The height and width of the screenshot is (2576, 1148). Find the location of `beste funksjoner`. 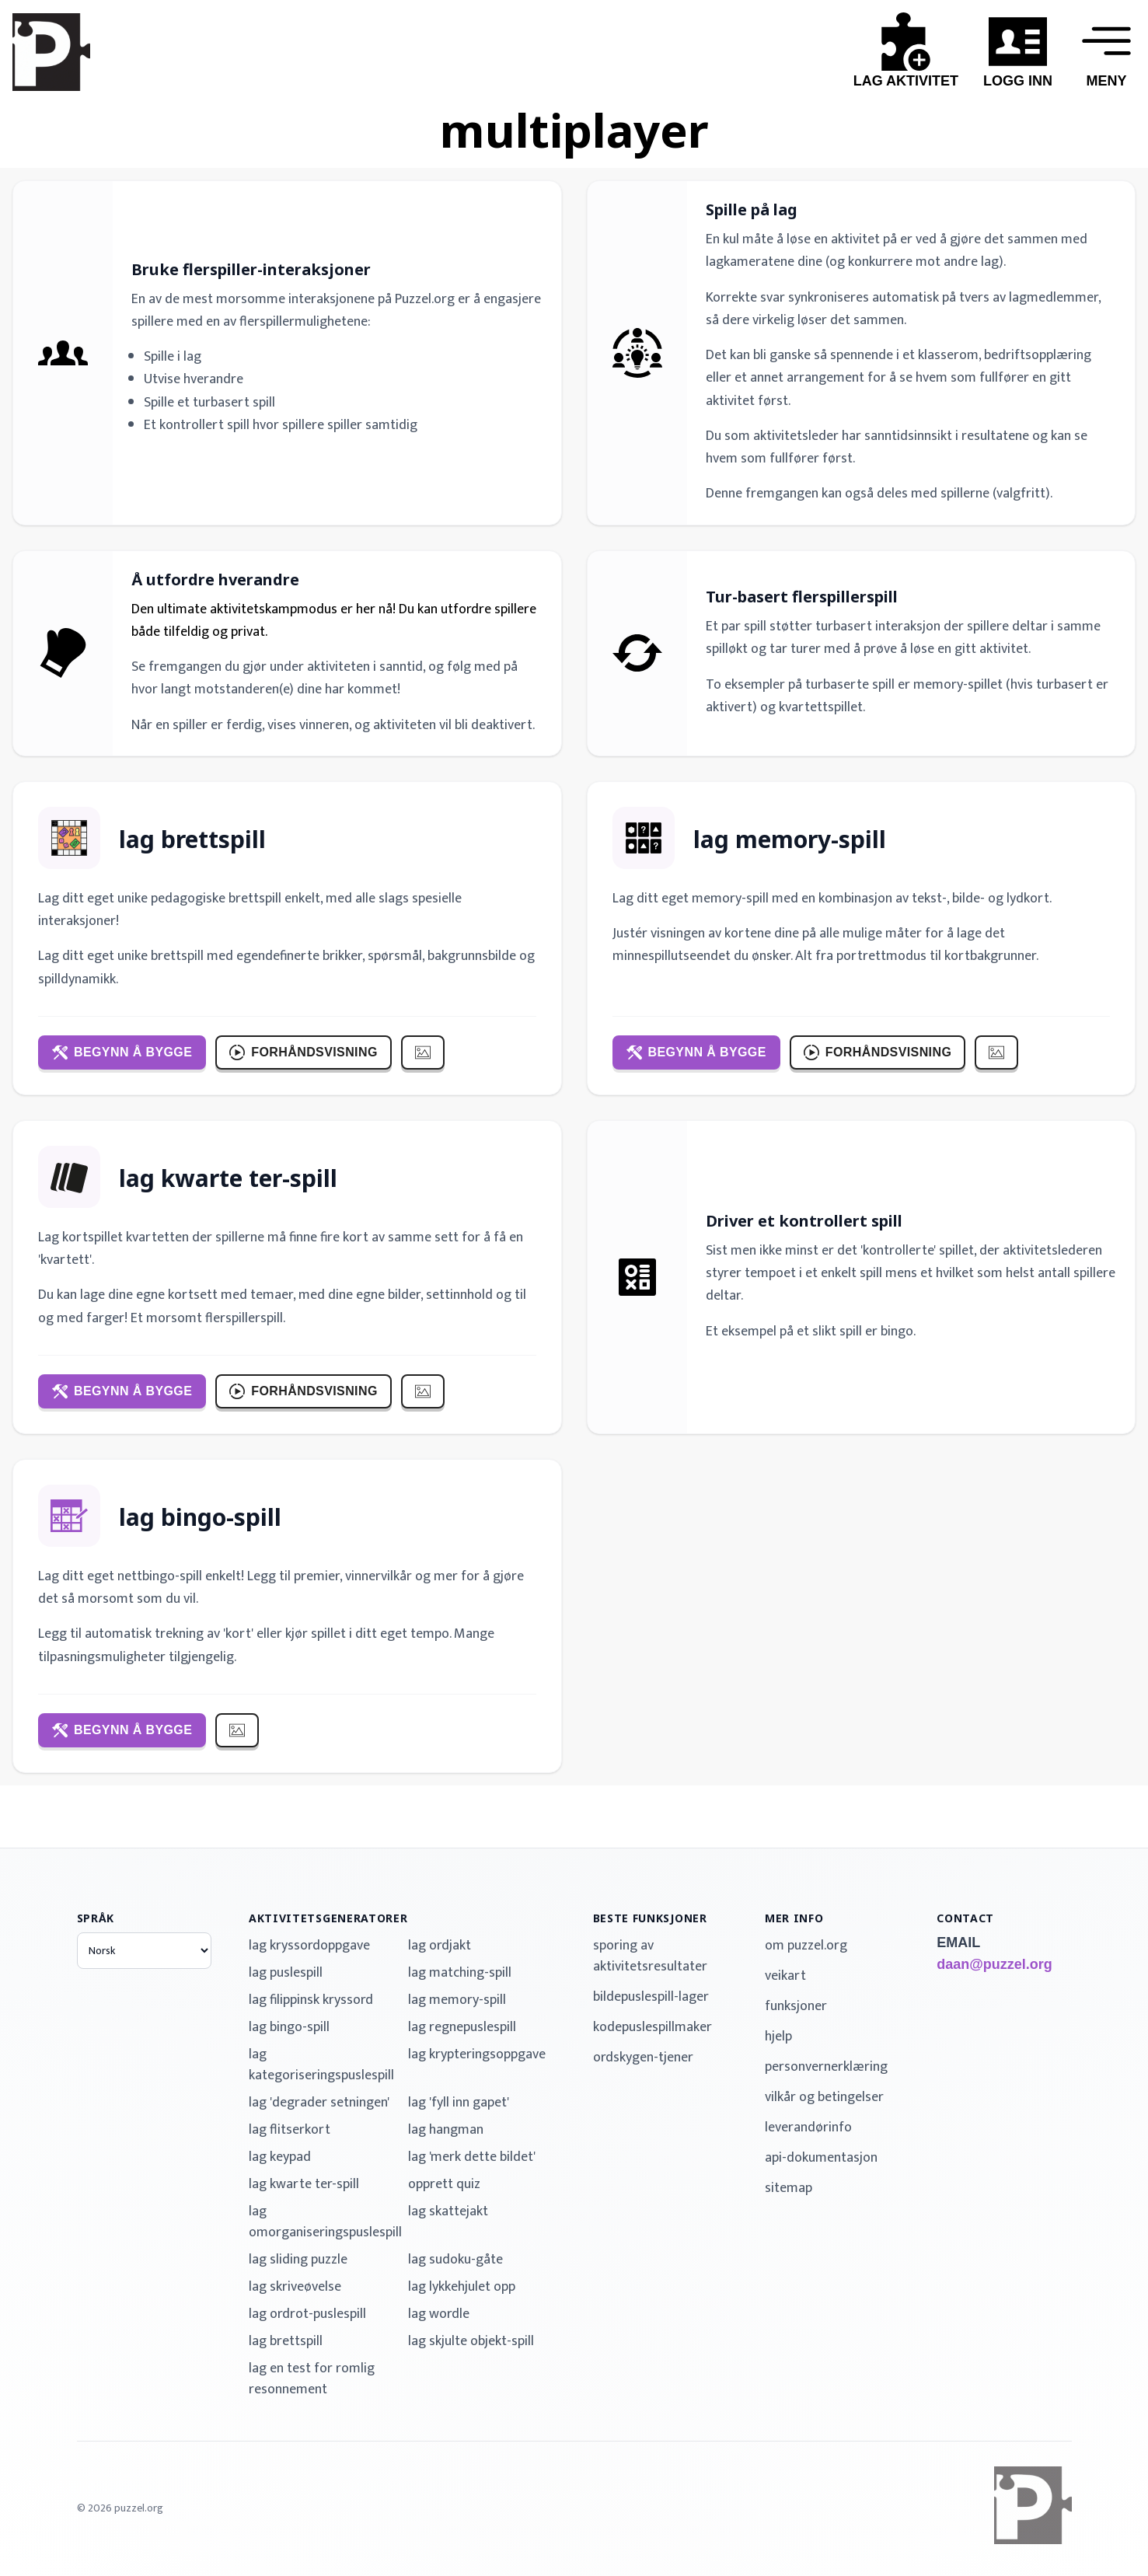

beste funksjoner is located at coordinates (650, 1918).